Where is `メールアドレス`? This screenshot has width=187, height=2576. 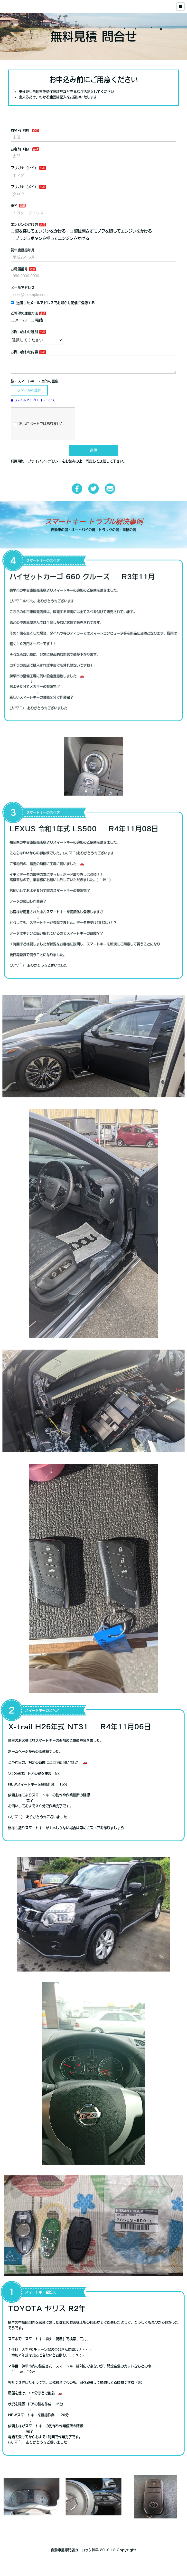 メールアドレス is located at coordinates (23, 287).